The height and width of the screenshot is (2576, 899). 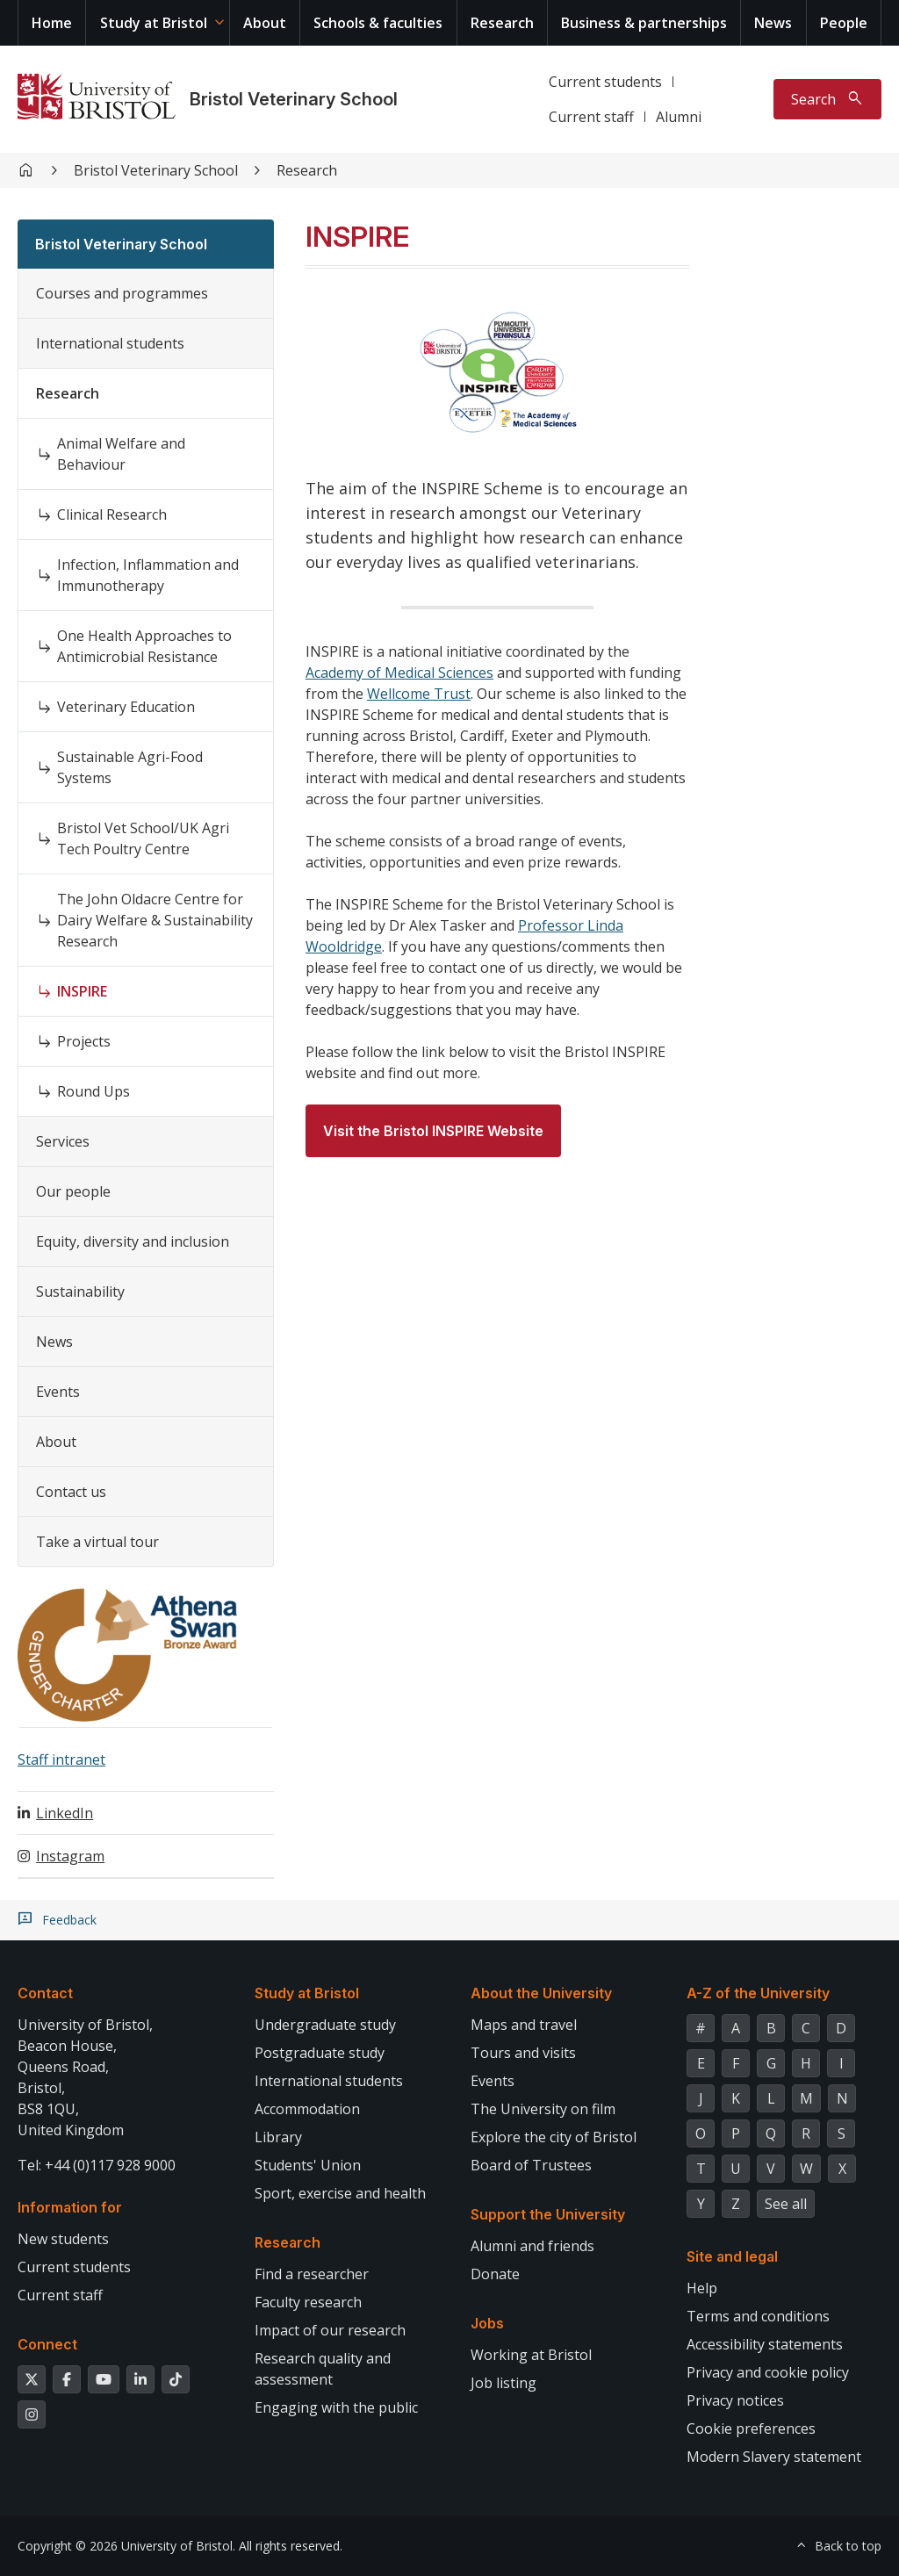 What do you see at coordinates (144, 646) in the screenshot?
I see `One Health Approaches to Antimicrobial Resistance` at bounding box center [144, 646].